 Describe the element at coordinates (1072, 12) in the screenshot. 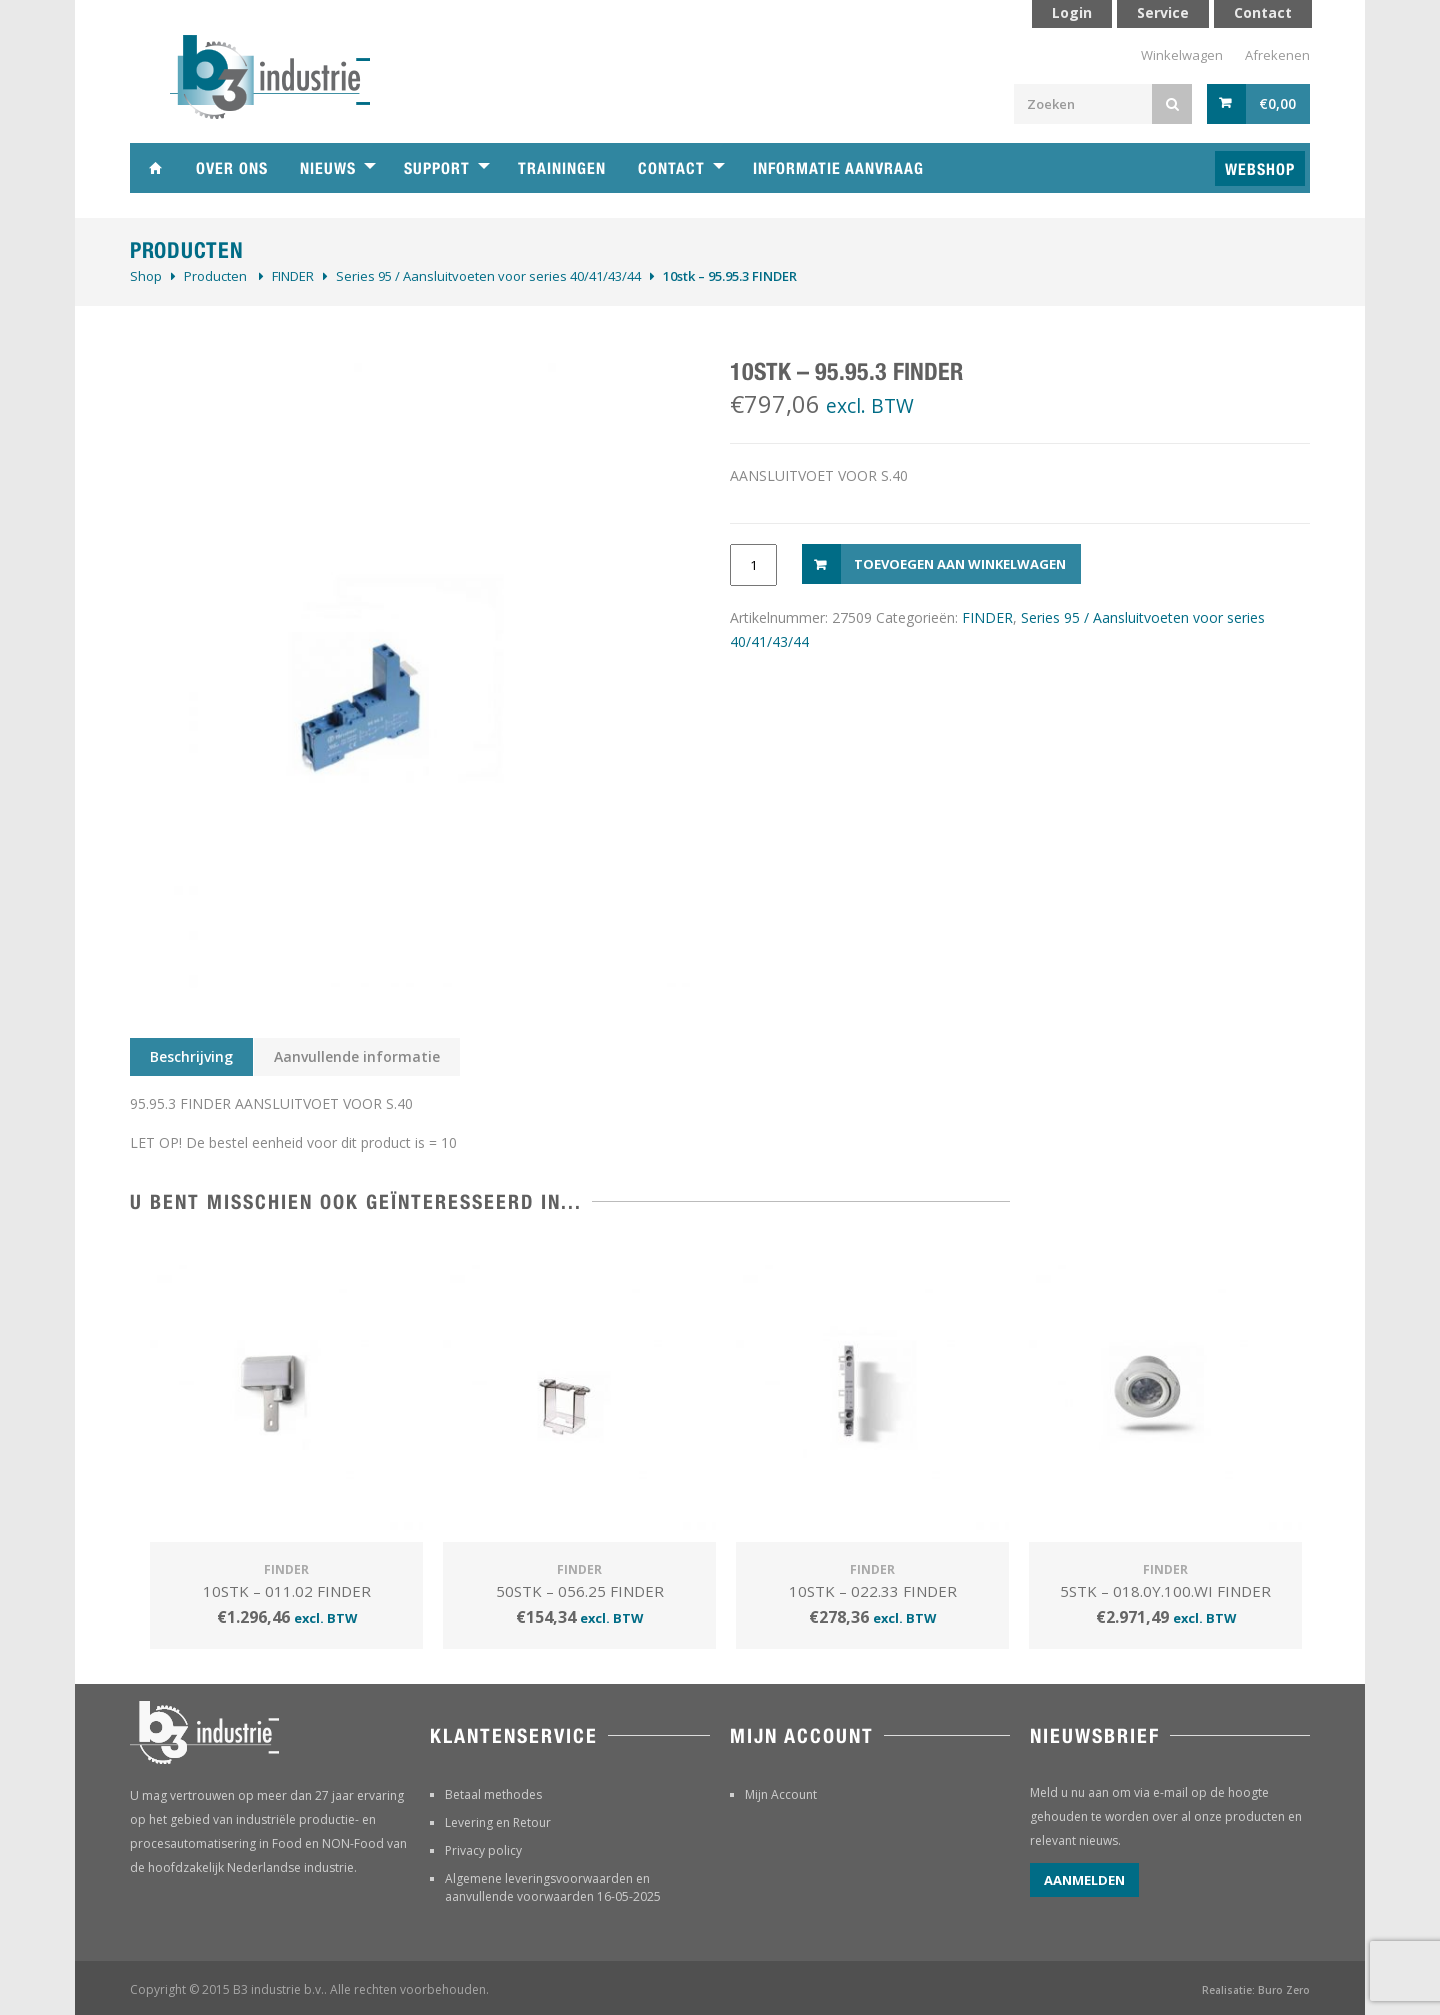

I see `Login` at that location.